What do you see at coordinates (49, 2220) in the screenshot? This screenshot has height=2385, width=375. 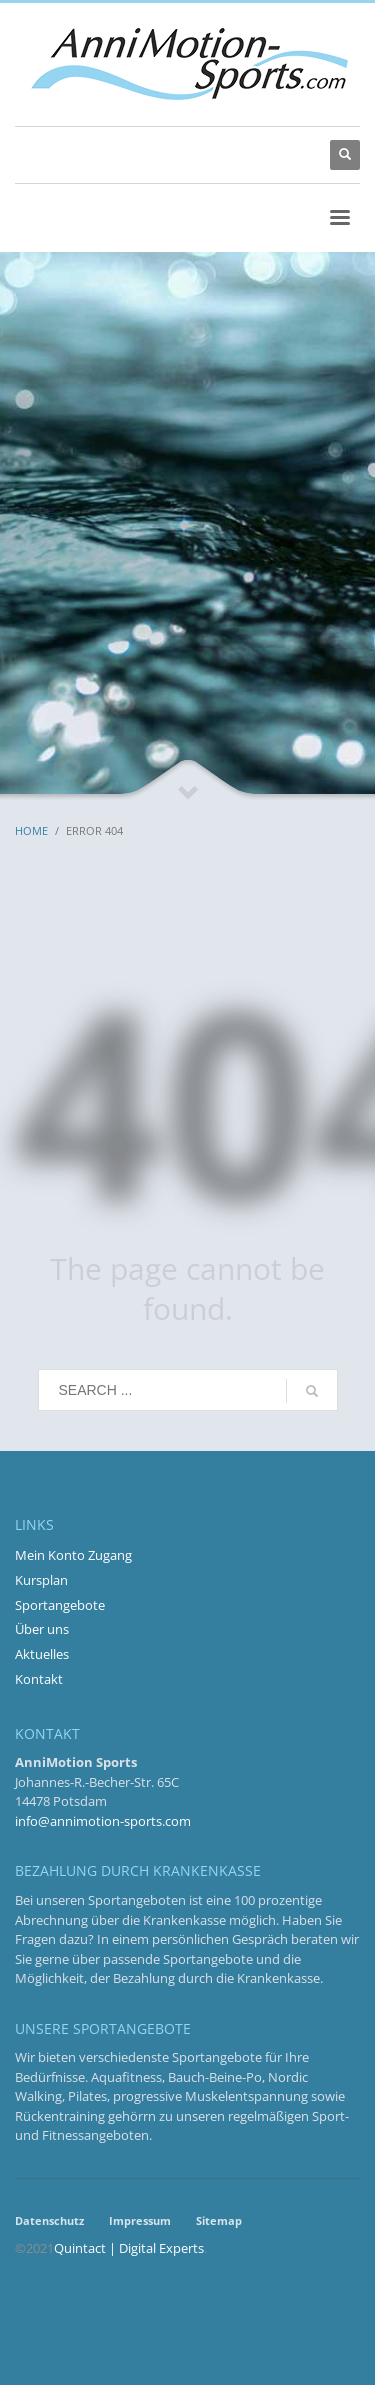 I see `Datenschutz` at bounding box center [49, 2220].